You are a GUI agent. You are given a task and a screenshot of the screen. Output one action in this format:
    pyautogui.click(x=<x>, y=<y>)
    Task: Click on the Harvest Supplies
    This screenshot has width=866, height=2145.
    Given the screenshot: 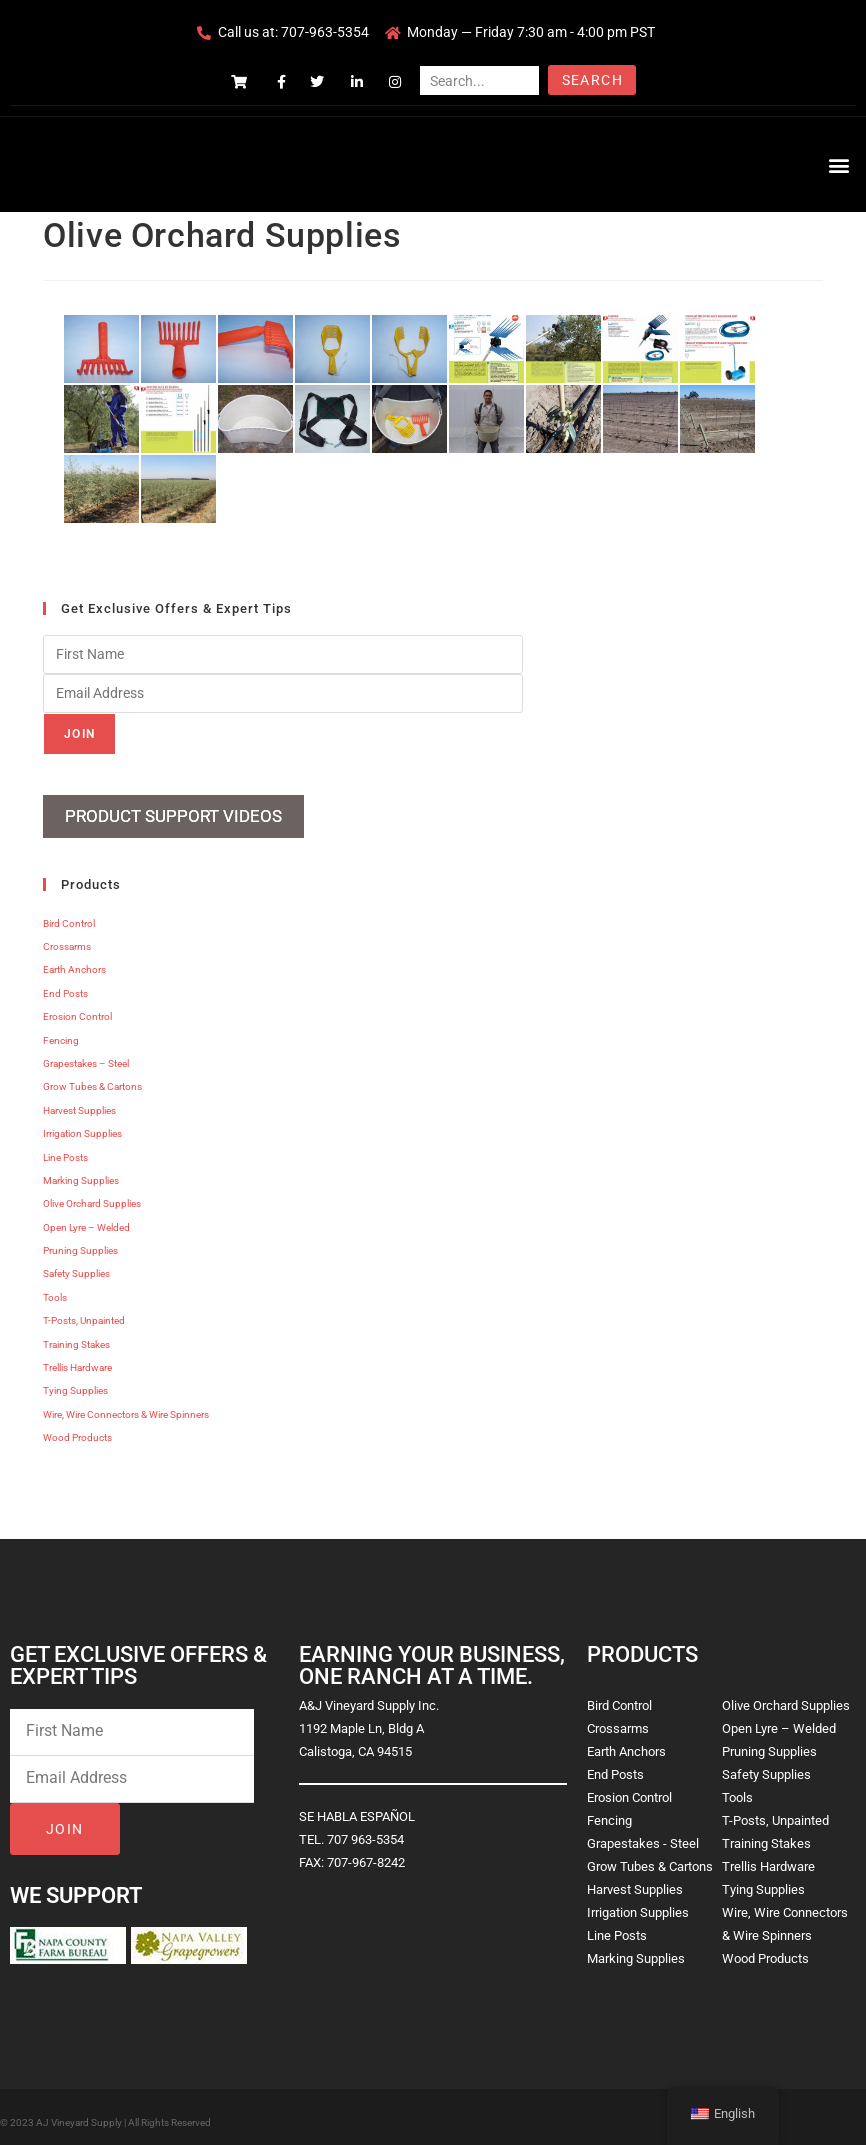 What is the action you would take?
    pyautogui.click(x=79, y=1101)
    